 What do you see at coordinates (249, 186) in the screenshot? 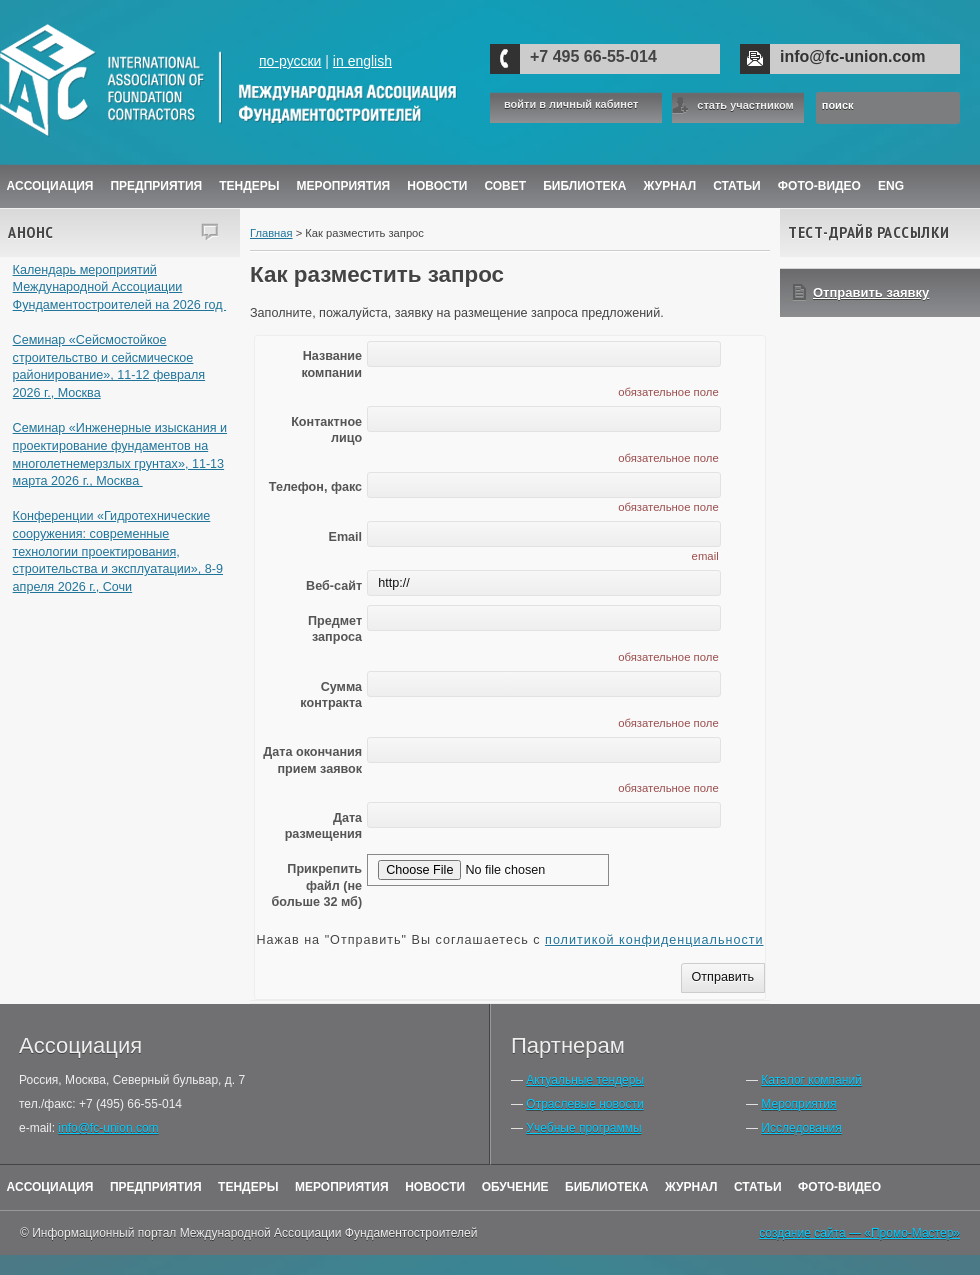
I see `Тендеры` at bounding box center [249, 186].